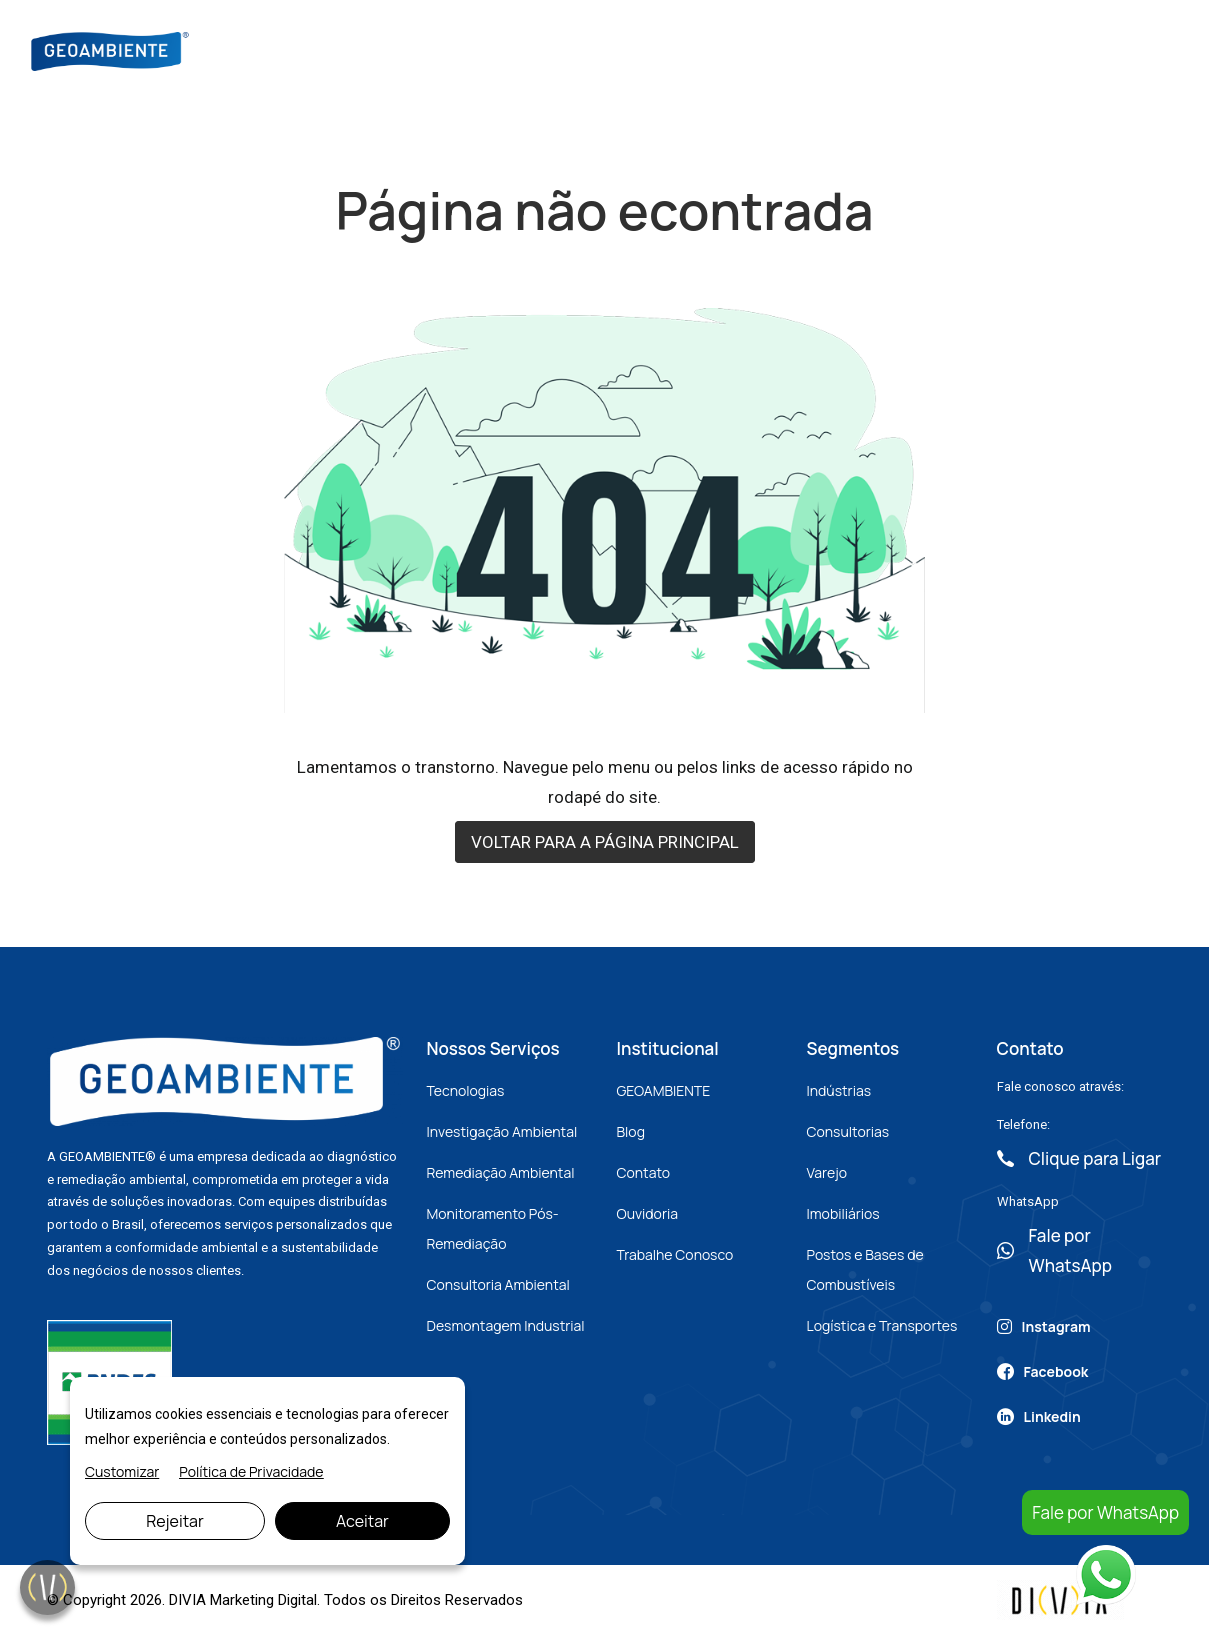 Image resolution: width=1209 pixels, height=1635 pixels. I want to click on Consultorias, so click(848, 1131).